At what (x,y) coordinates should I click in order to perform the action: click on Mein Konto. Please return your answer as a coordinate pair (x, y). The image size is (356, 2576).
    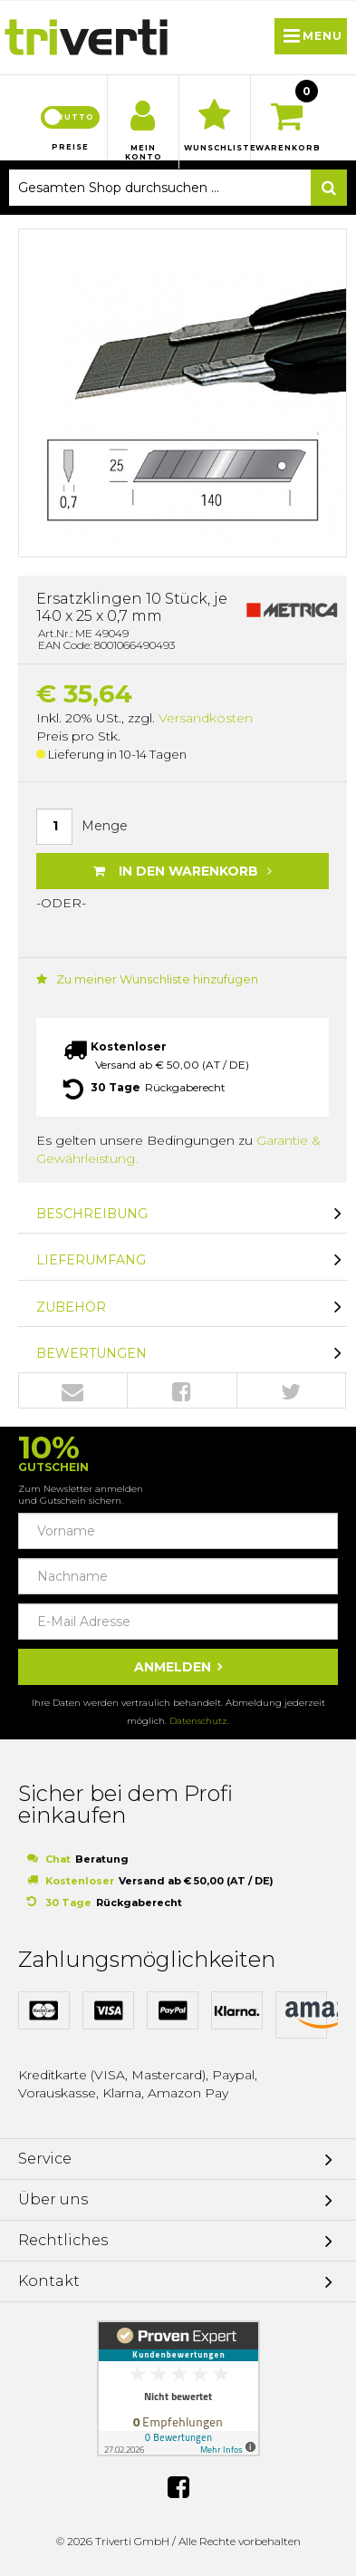
    Looking at the image, I should click on (143, 152).